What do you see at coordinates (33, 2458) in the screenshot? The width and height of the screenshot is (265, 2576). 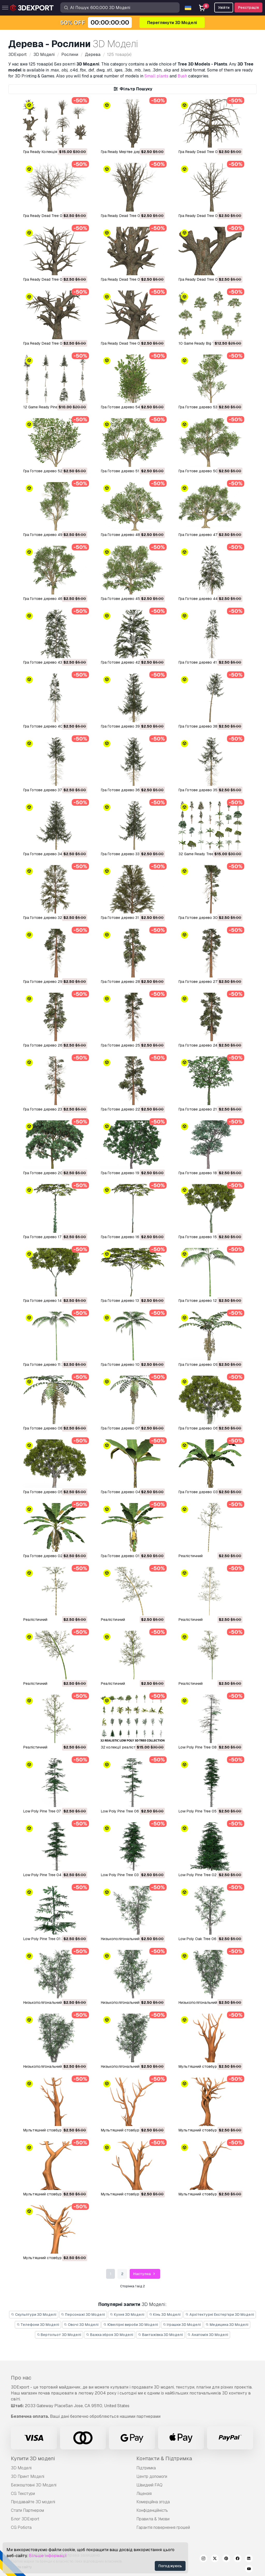 I see `Купити 3D моделі` at bounding box center [33, 2458].